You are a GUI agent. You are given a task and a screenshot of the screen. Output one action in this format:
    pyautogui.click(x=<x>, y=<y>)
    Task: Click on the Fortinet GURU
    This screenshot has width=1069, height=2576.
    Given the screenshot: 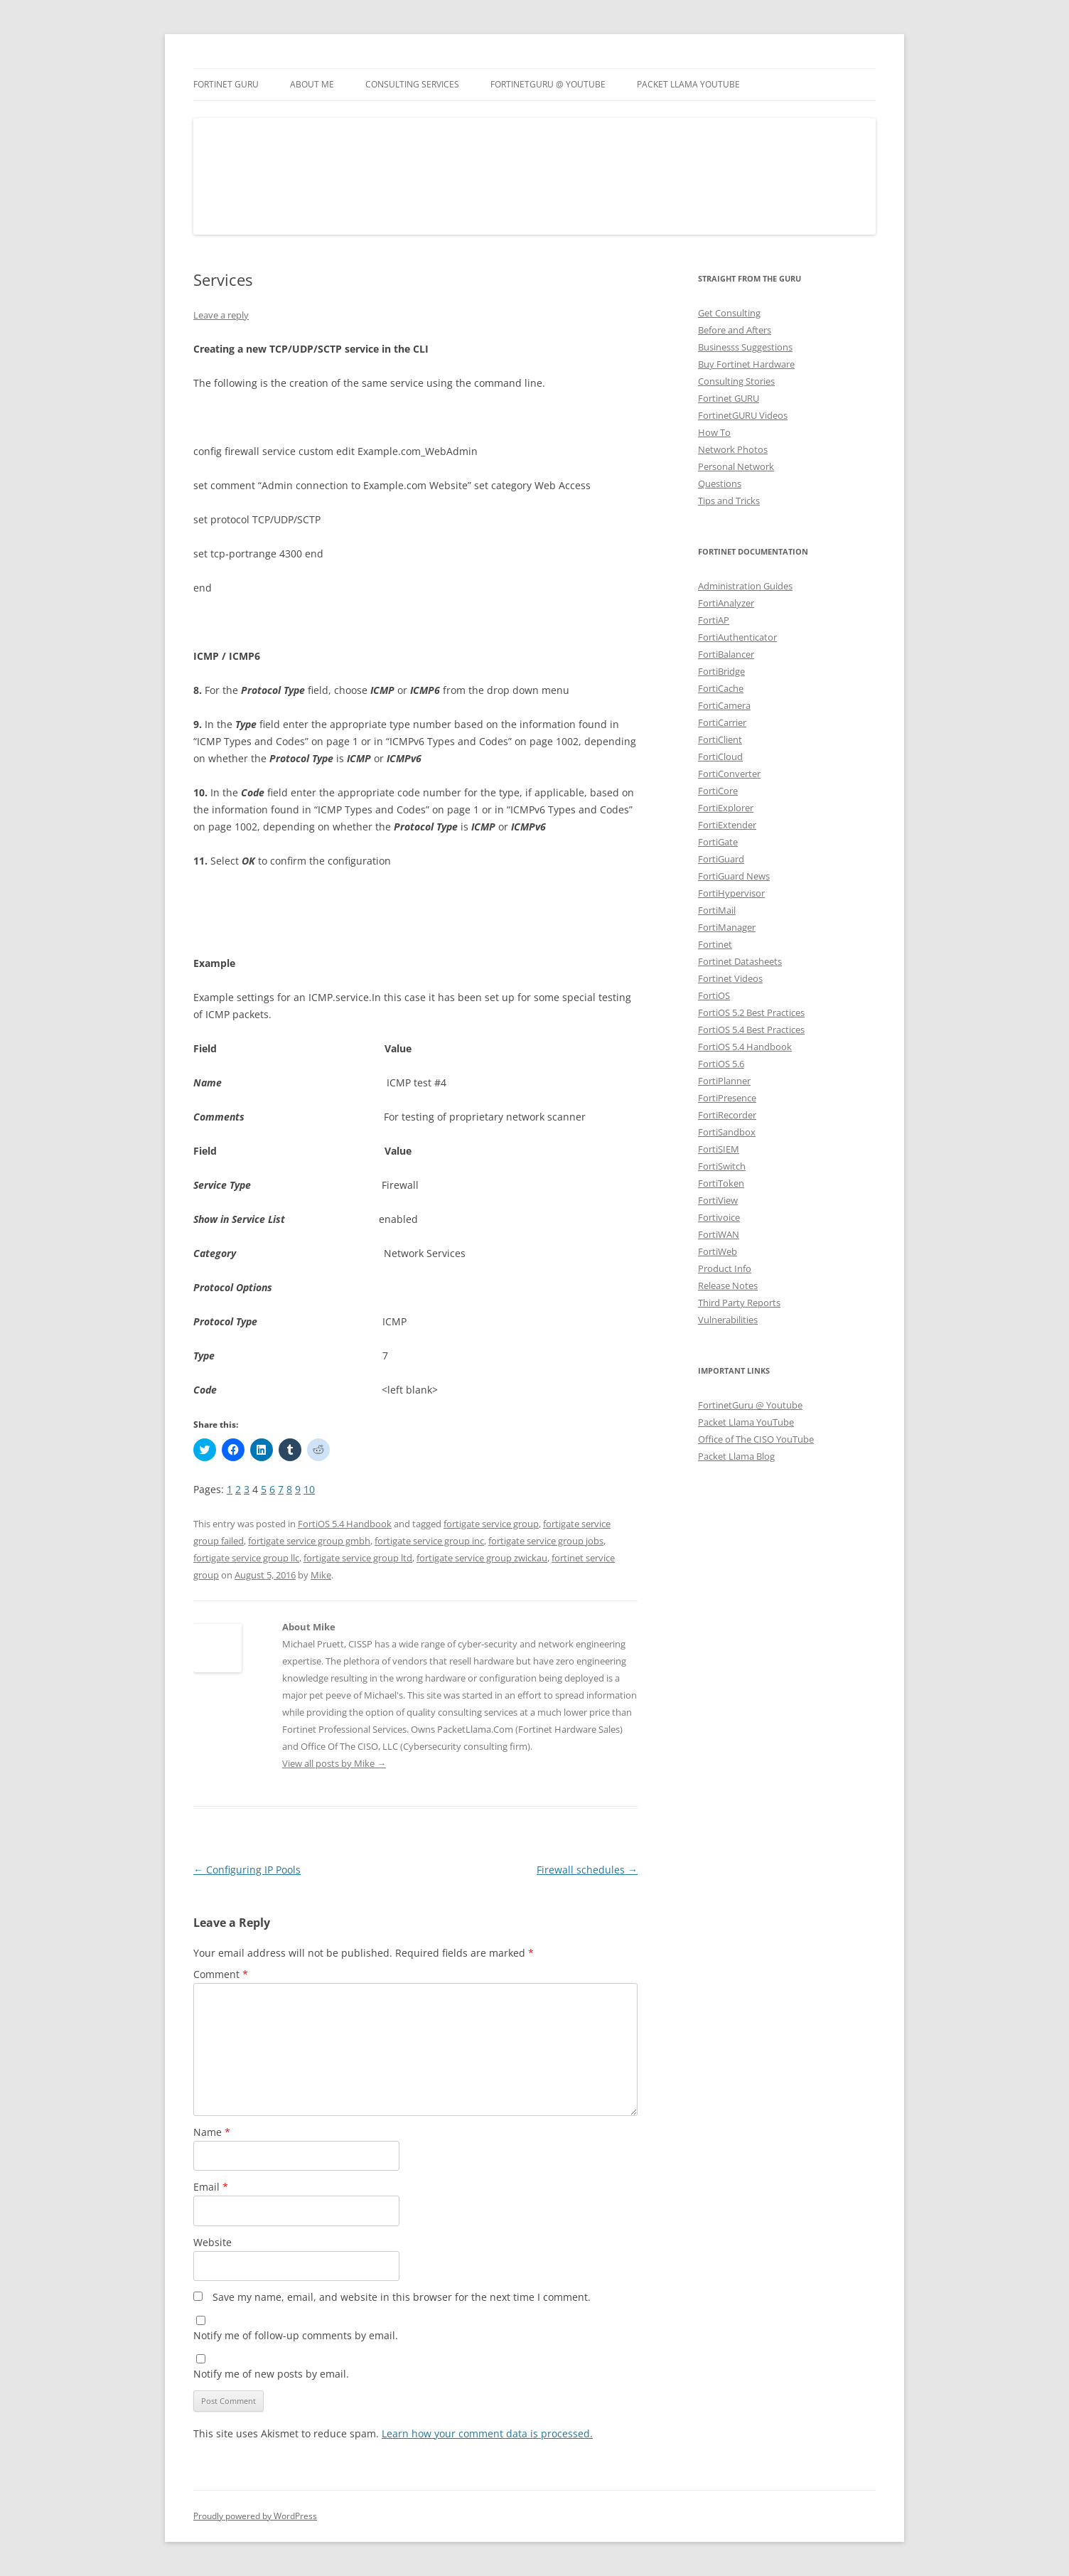 What is the action you would take?
    pyautogui.click(x=226, y=84)
    